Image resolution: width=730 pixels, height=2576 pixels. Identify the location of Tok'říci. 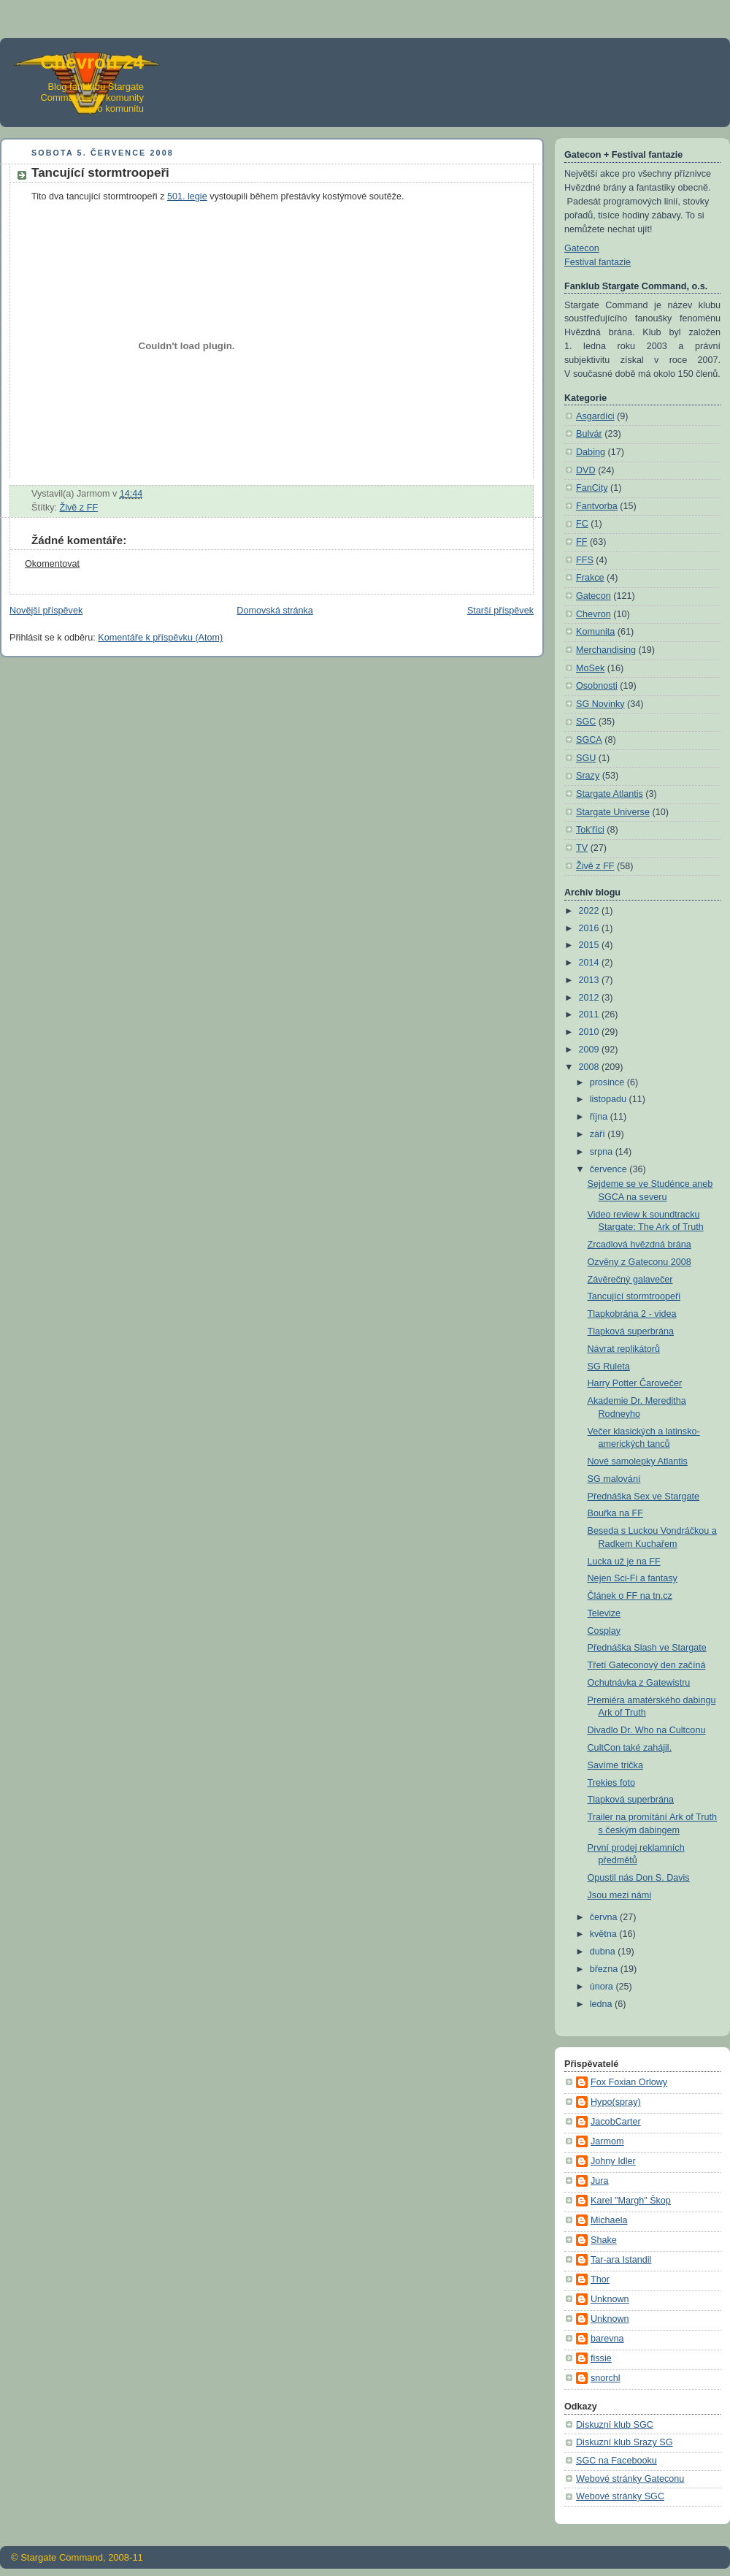
(590, 830).